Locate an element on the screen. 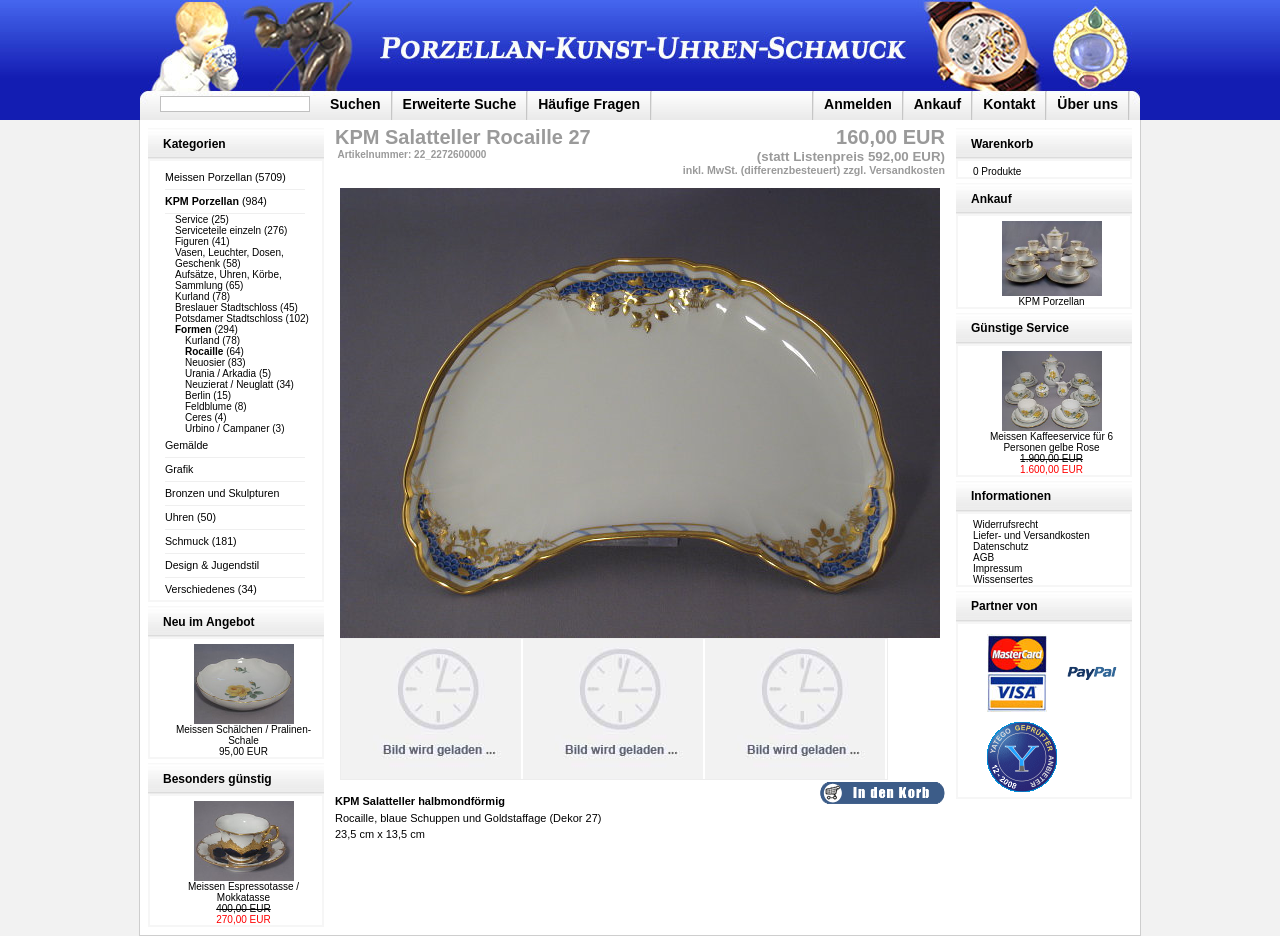  Gemälde is located at coordinates (186, 445).